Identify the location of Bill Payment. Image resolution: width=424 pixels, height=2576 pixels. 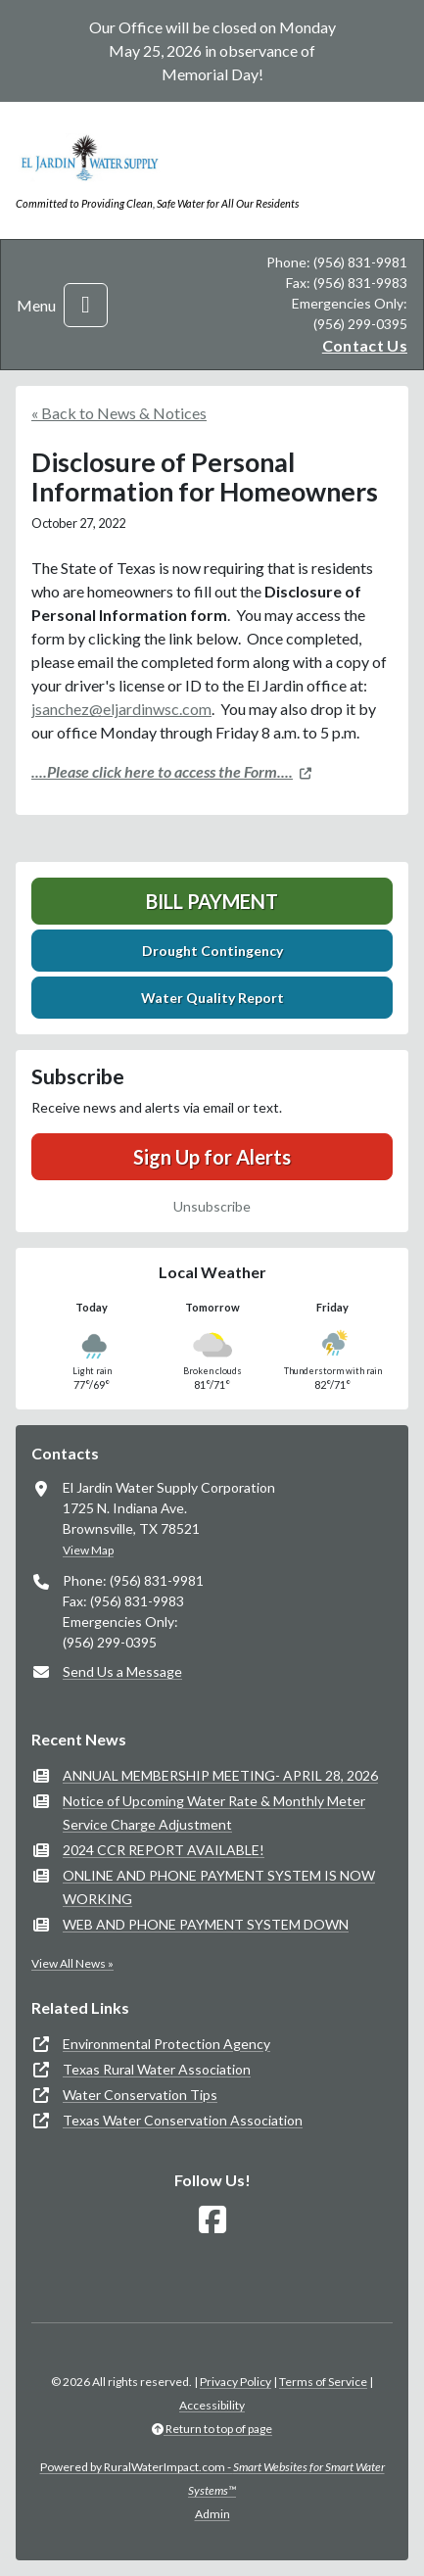
(212, 901).